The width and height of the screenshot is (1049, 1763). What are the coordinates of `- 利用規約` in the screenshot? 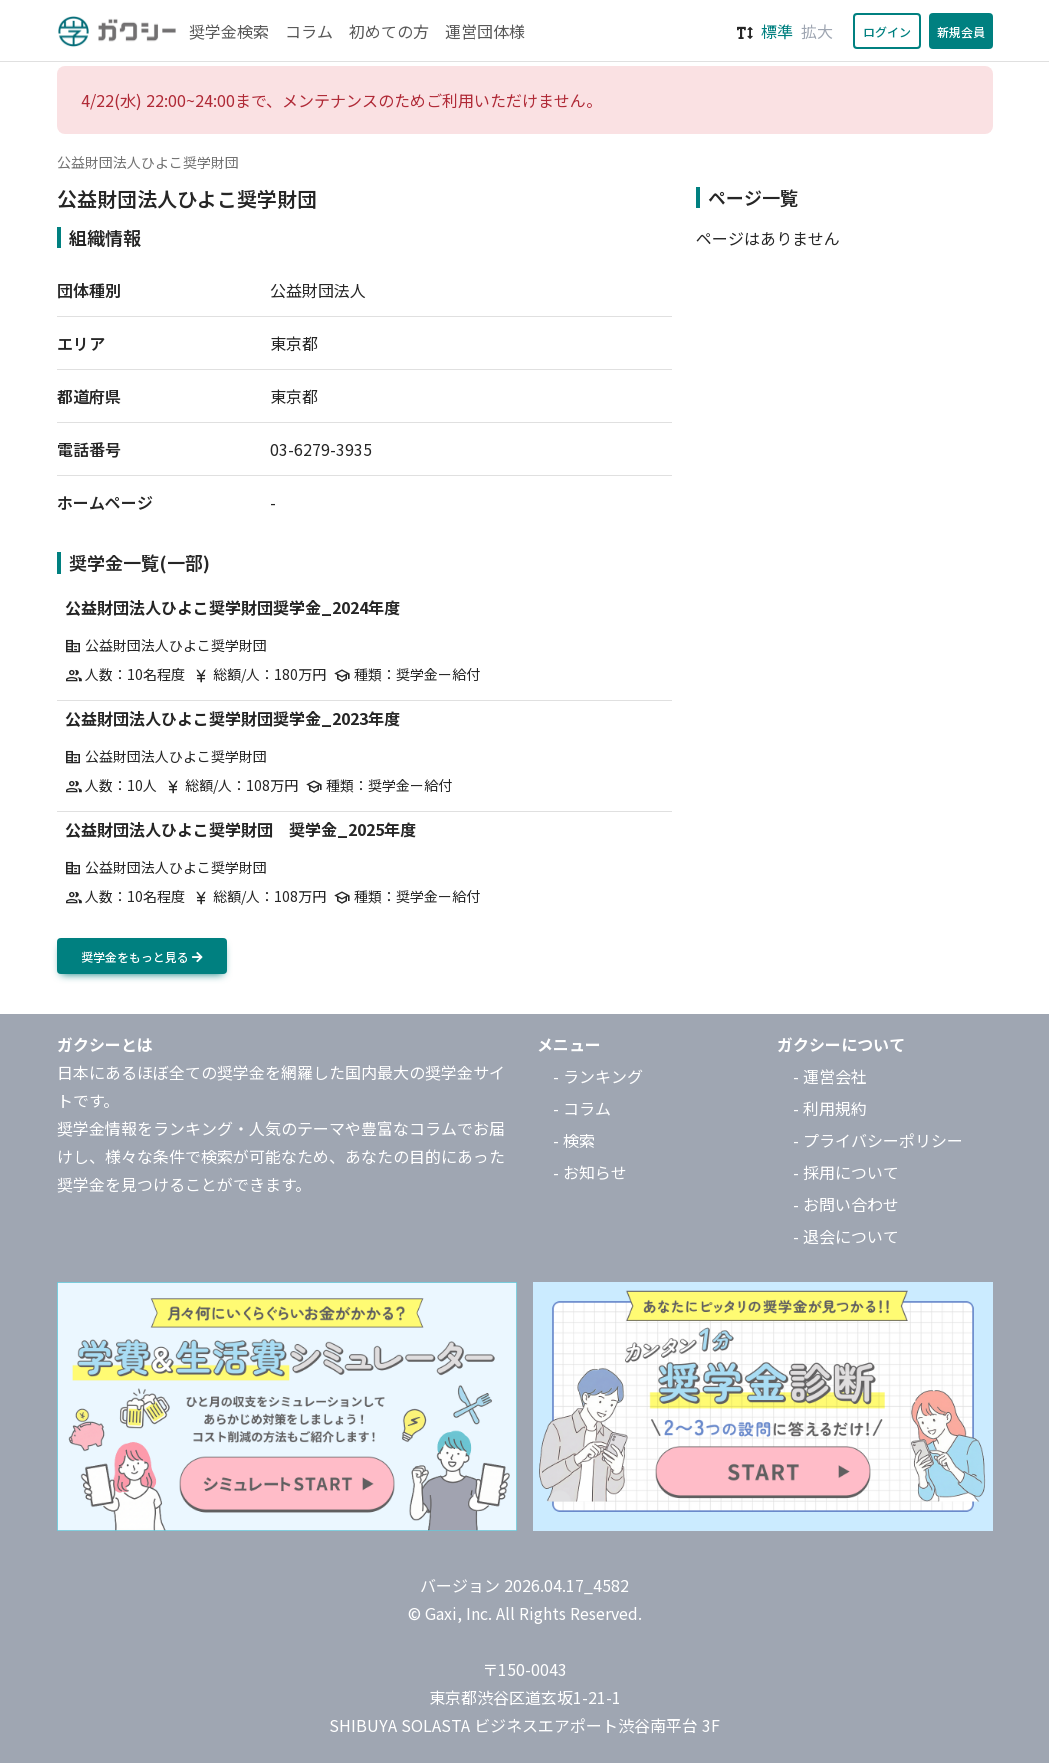 It's located at (830, 1108).